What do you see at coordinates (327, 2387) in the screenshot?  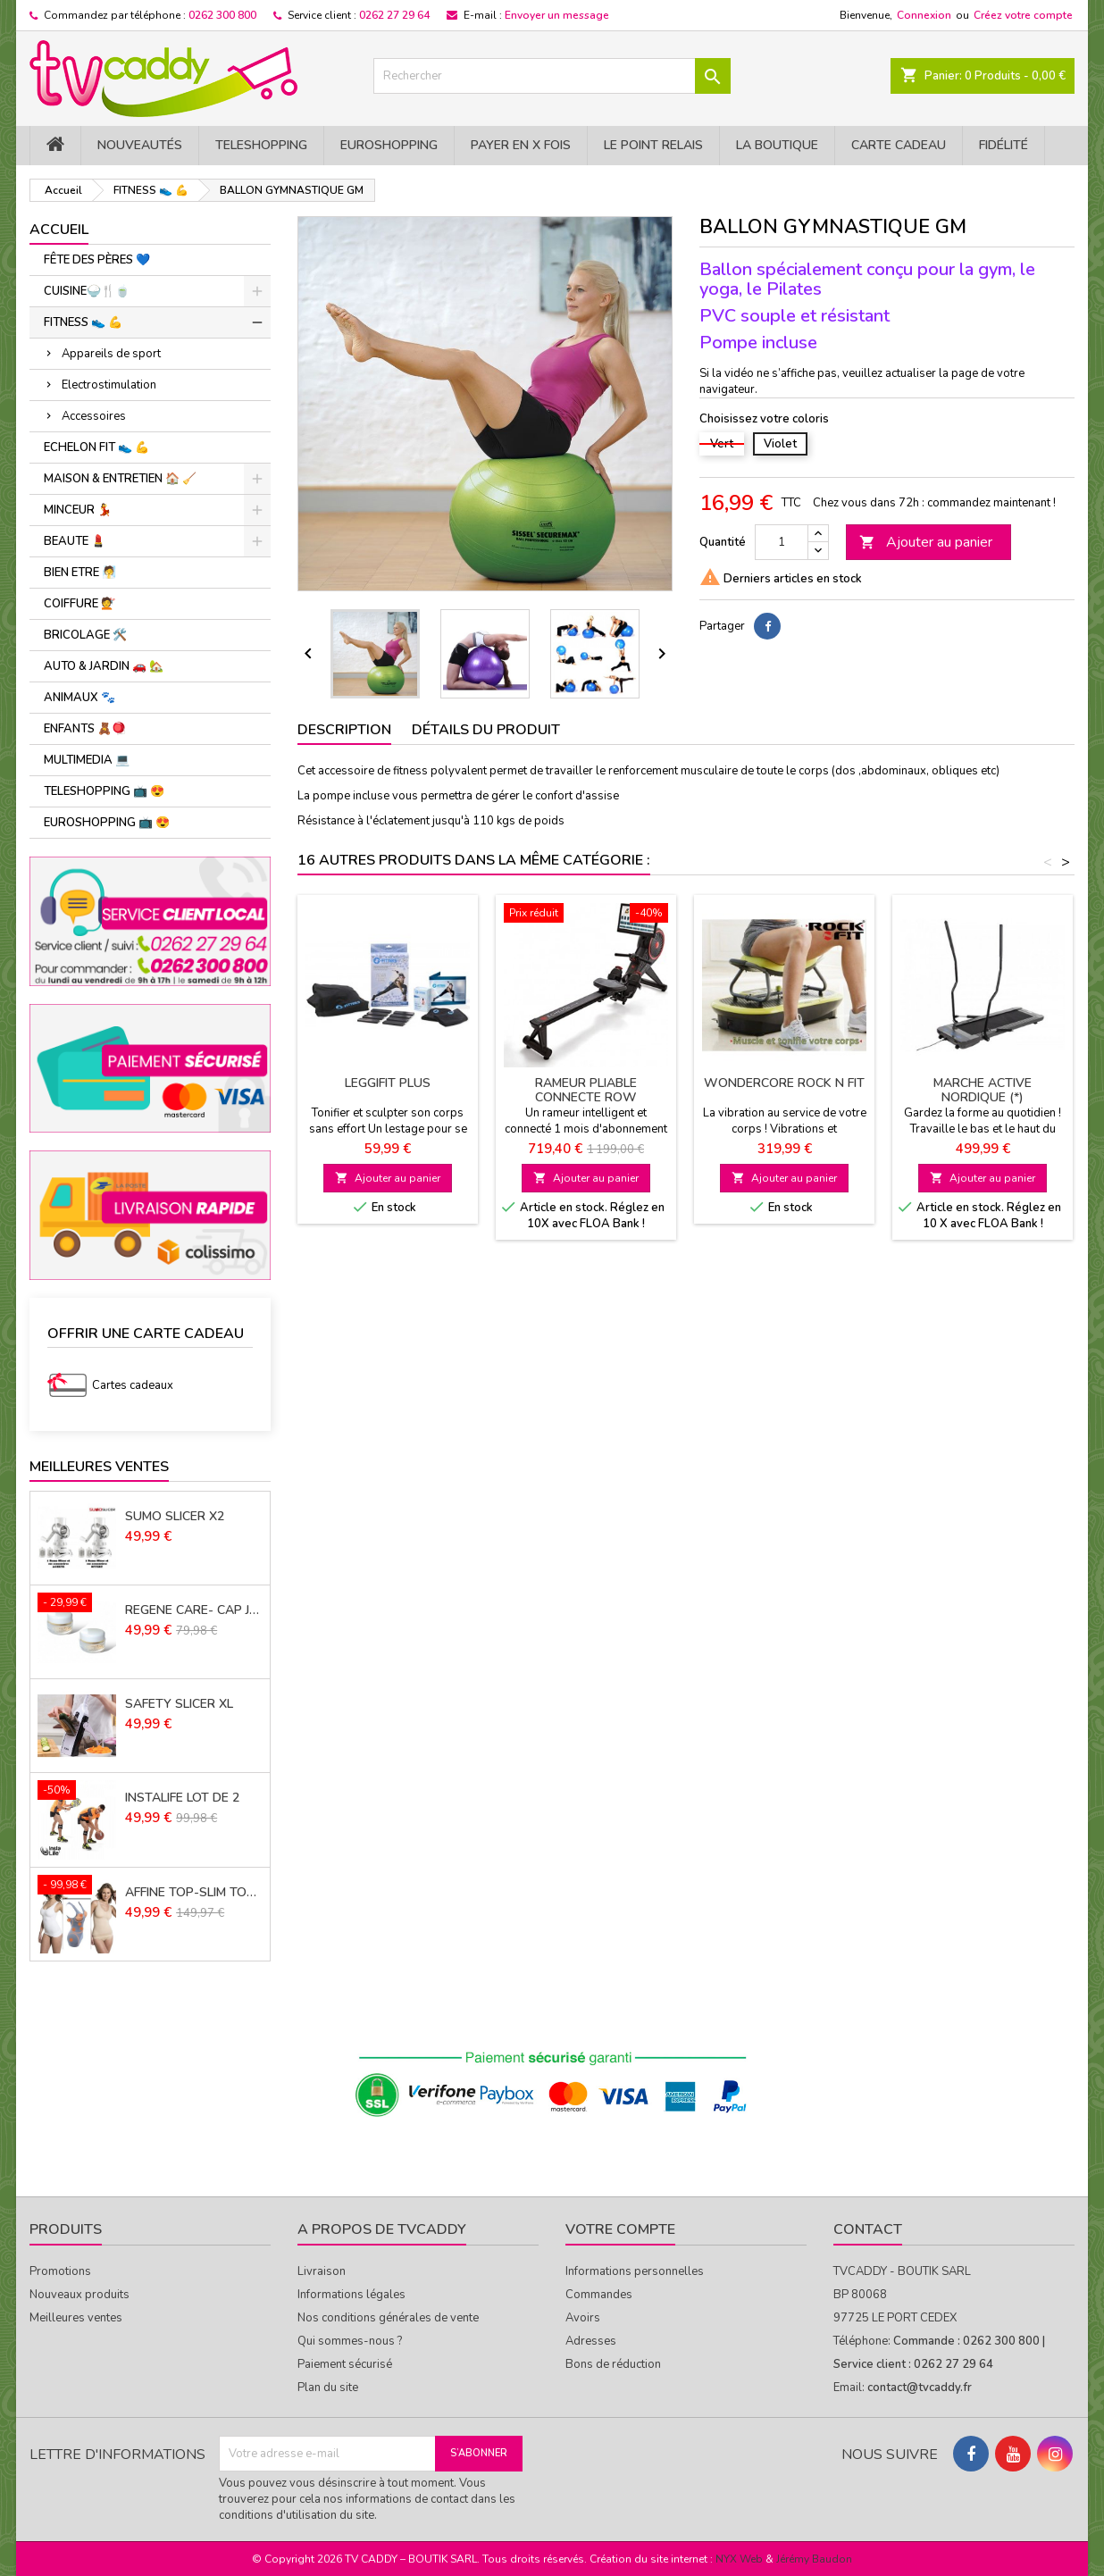 I see `Plan du site` at bounding box center [327, 2387].